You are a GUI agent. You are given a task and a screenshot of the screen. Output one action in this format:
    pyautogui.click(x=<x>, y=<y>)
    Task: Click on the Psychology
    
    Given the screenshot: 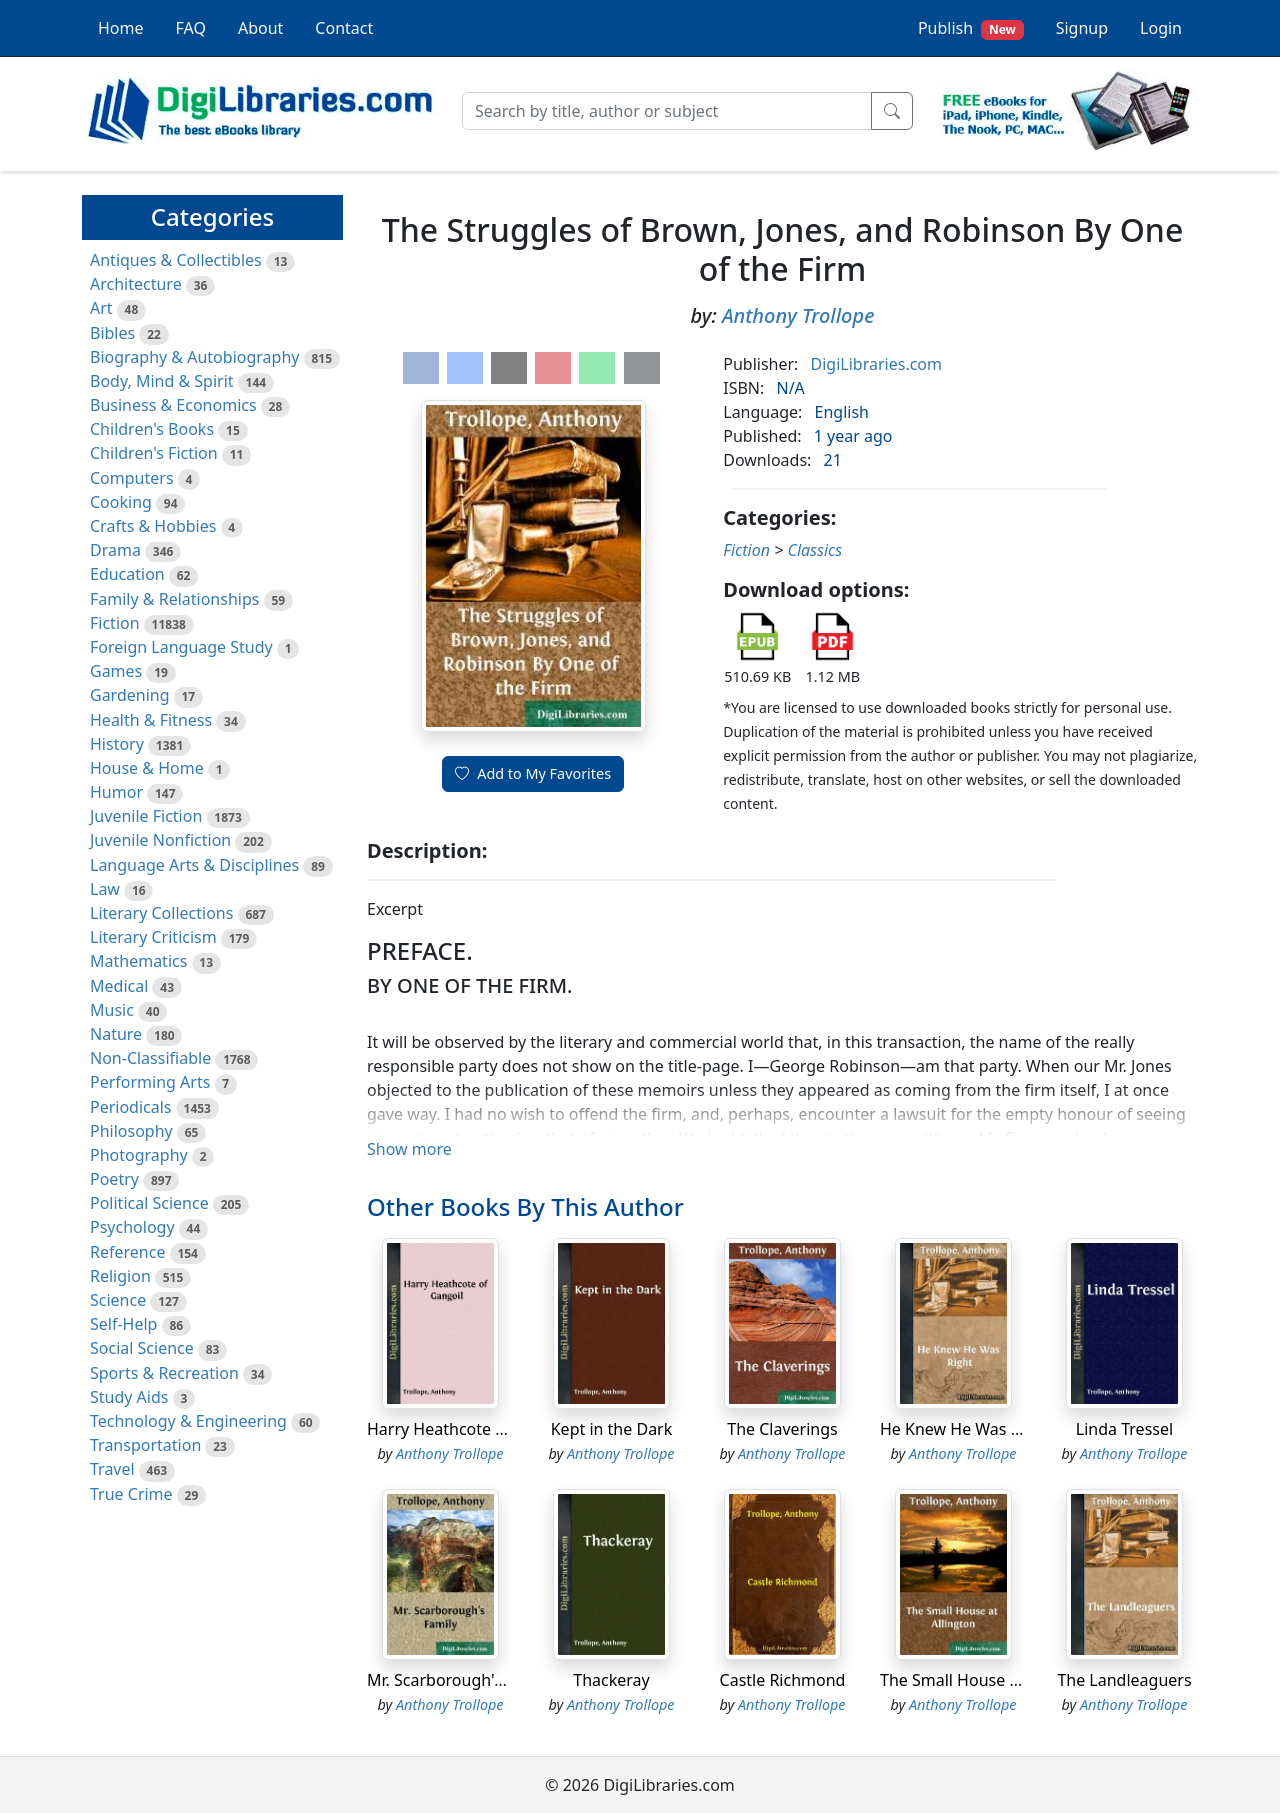 What is the action you would take?
    pyautogui.click(x=132, y=1227)
    